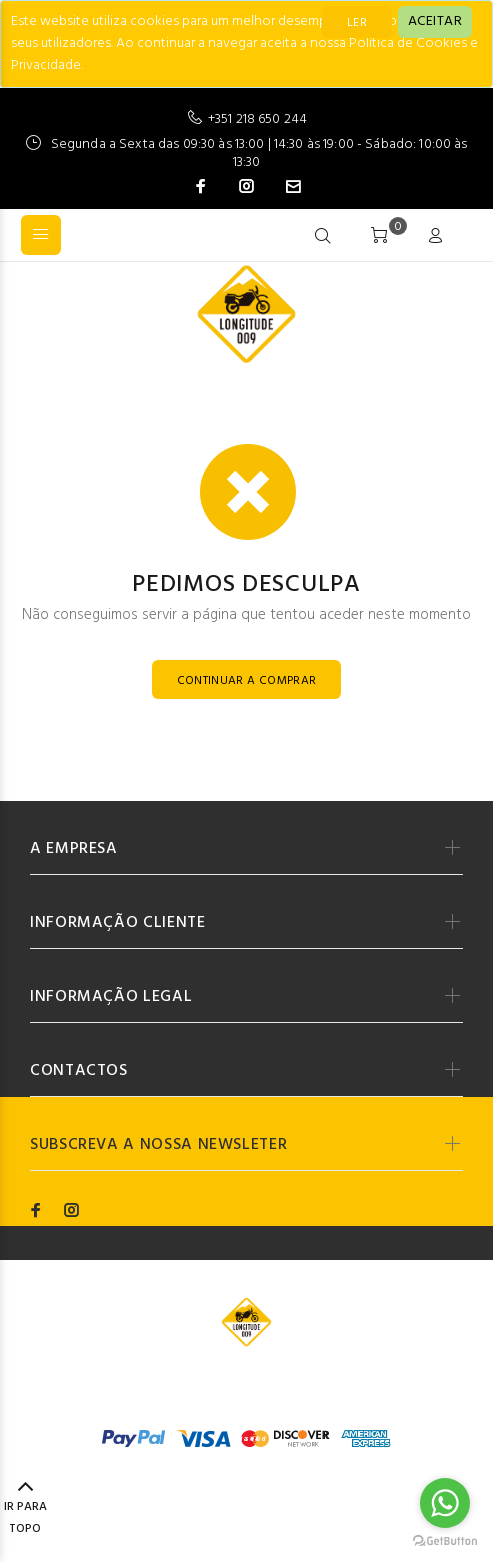  I want to click on Codemind - TOP 5% MELHORES PME, so click(312, 1384).